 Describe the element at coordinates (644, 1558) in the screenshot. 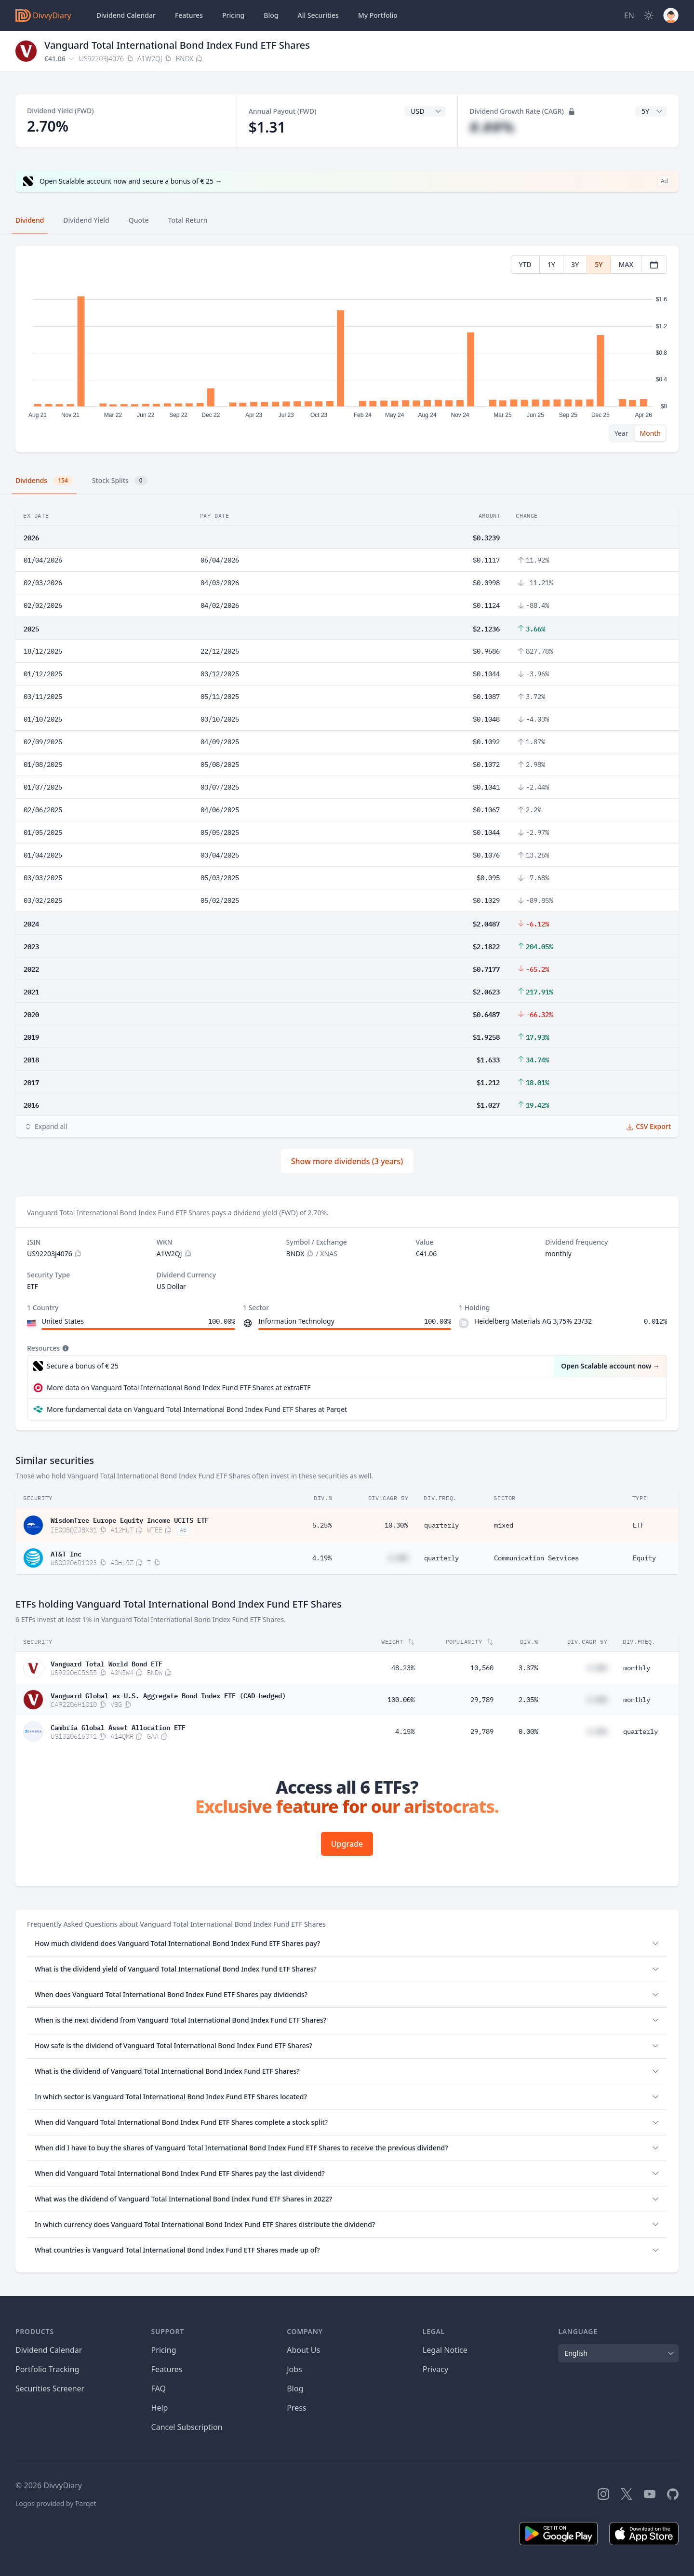

I see `Equity` at that location.